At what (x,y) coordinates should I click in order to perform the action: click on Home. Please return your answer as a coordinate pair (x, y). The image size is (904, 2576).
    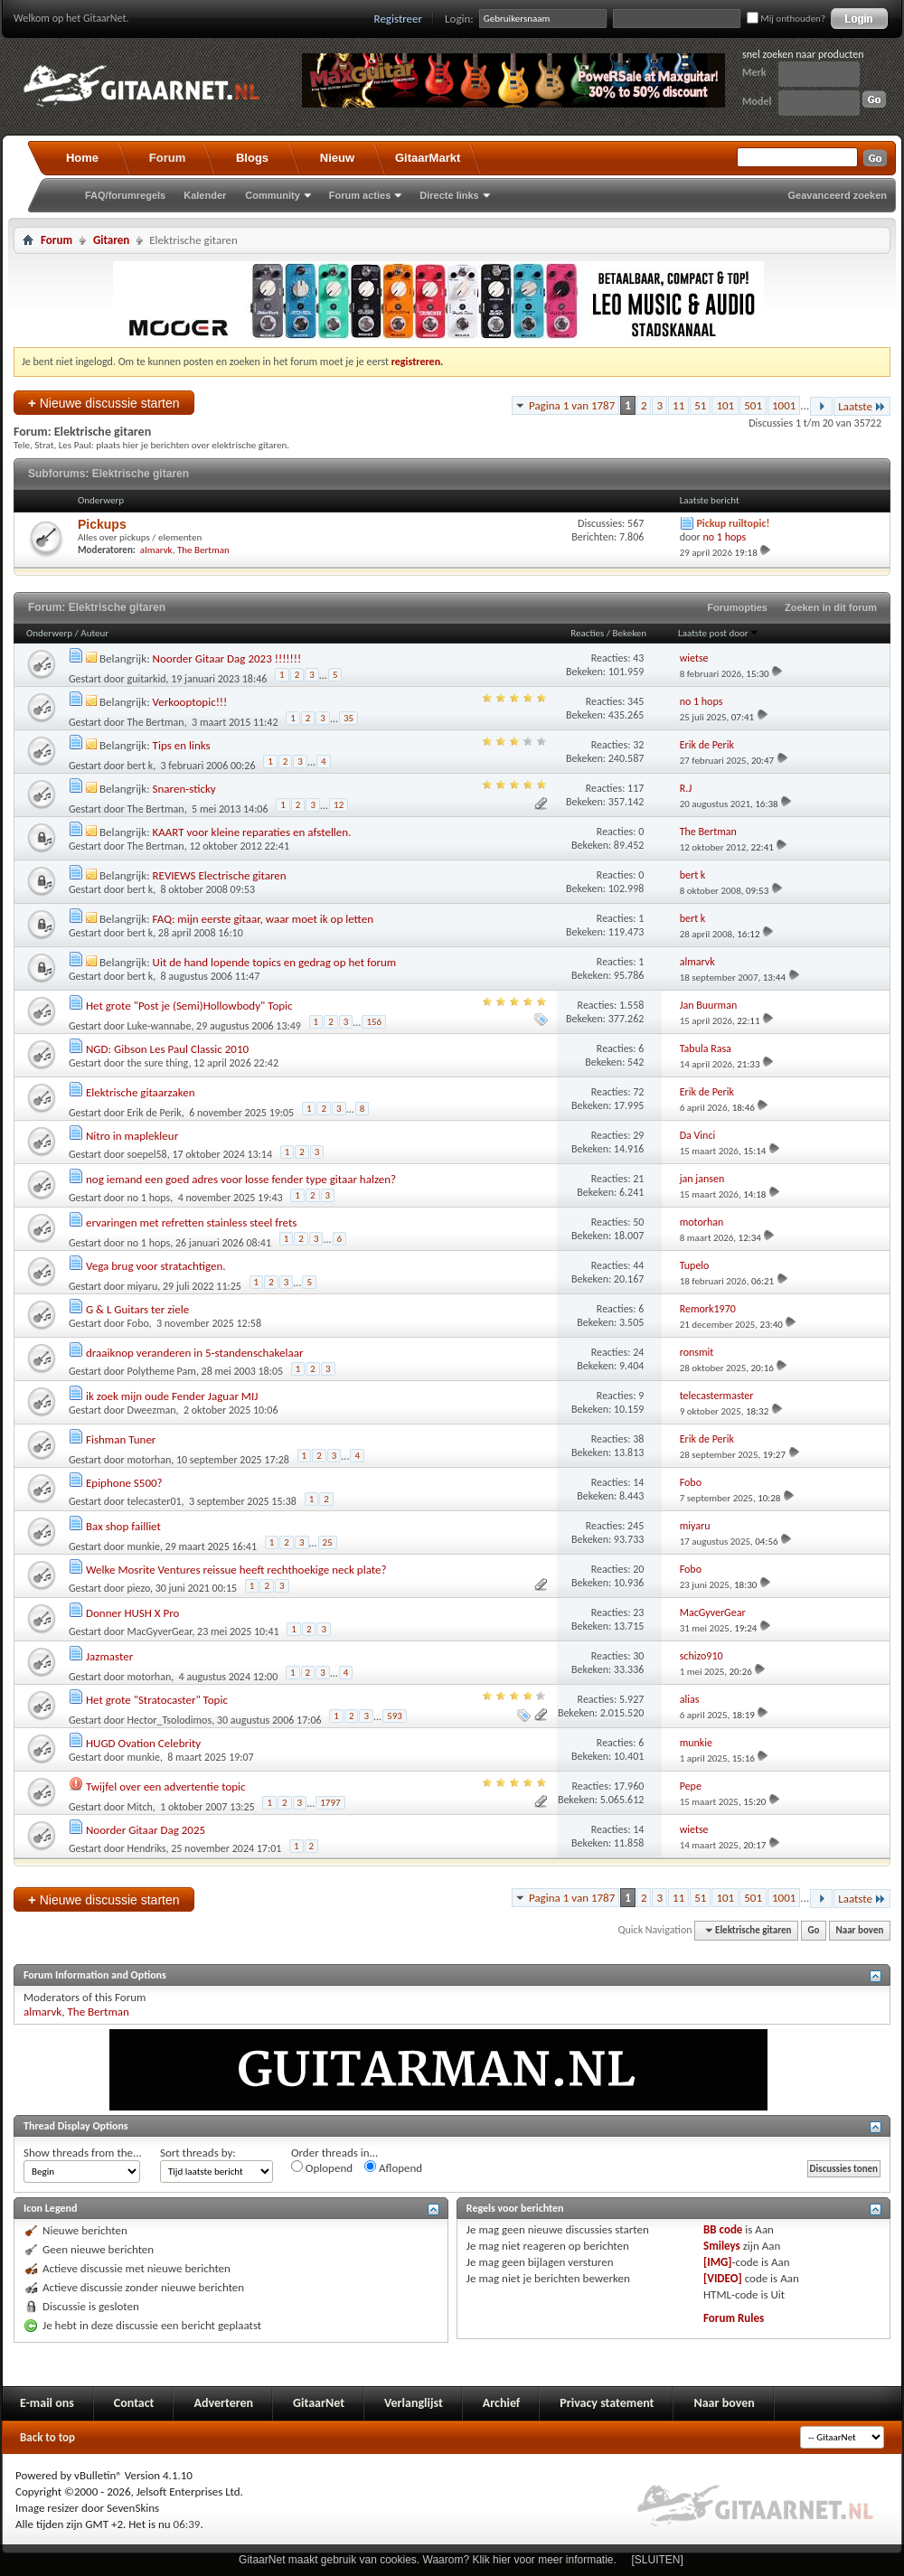
    Looking at the image, I should click on (82, 158).